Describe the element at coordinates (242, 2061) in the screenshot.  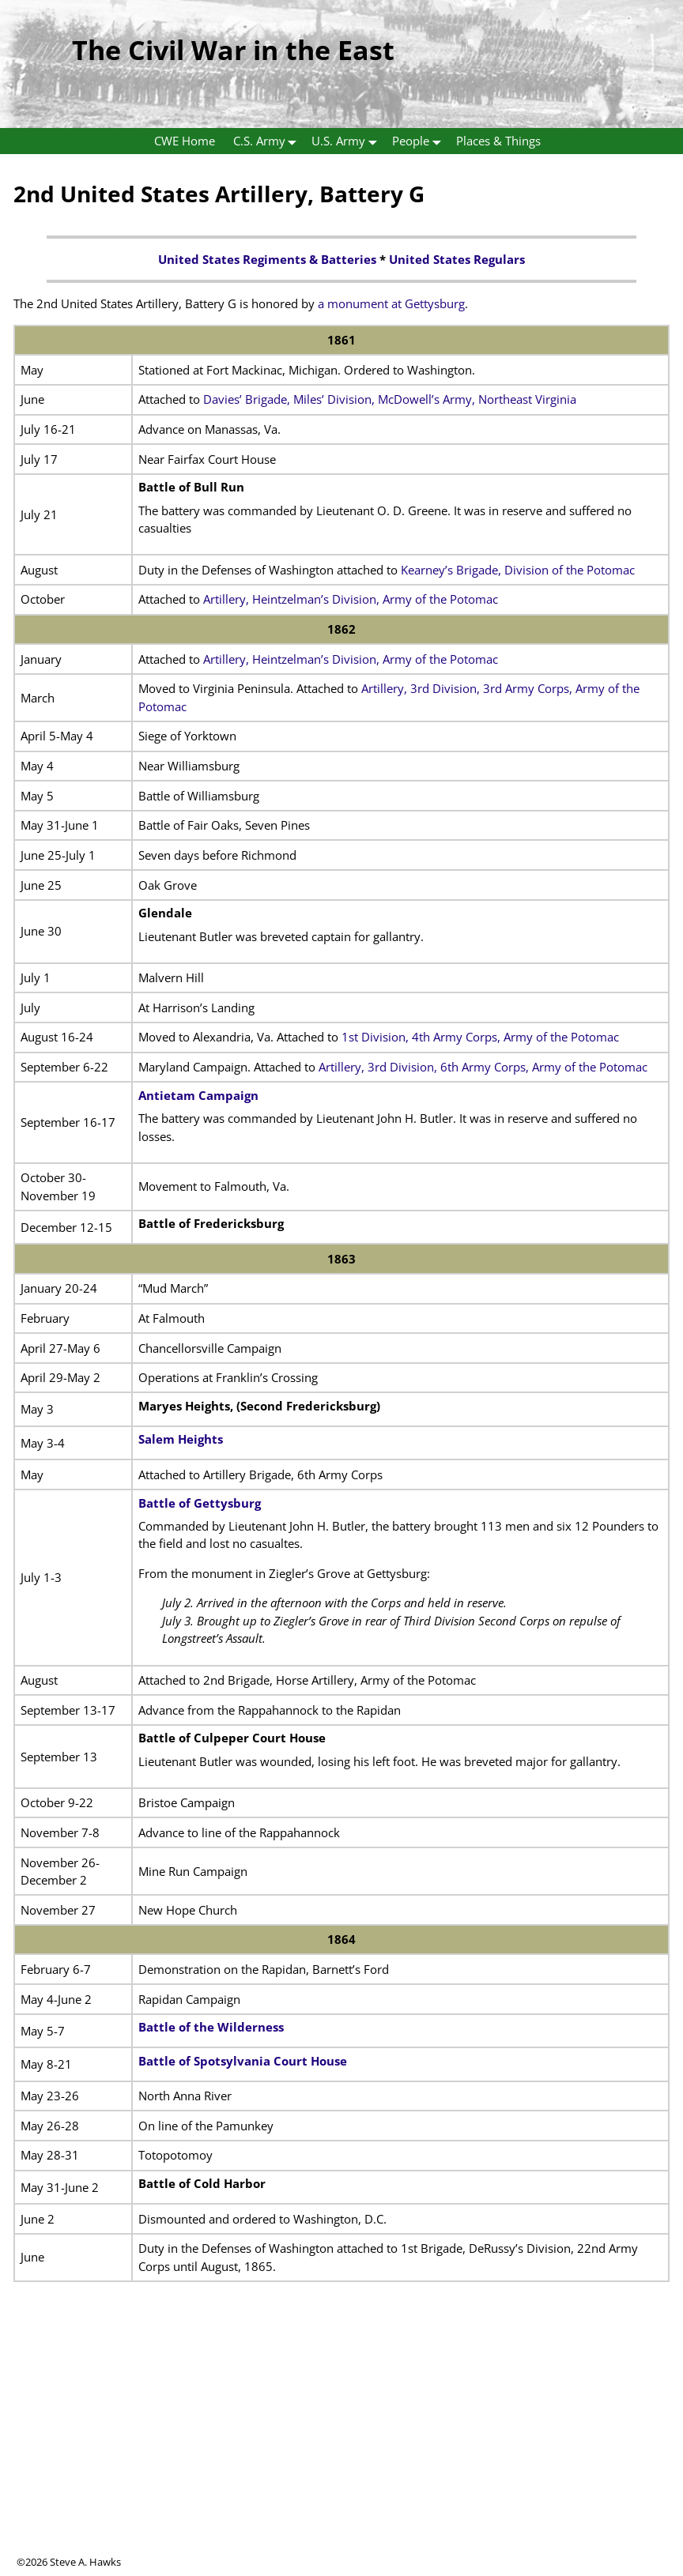
I see `Battle of Spotsylvania Court House` at that location.